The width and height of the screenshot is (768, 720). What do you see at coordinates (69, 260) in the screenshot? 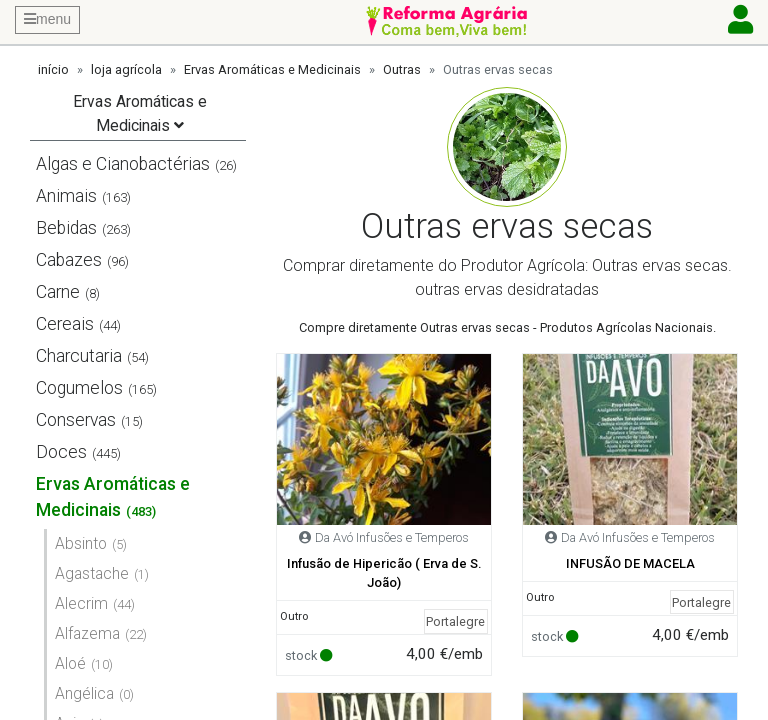
I see `Cabazes` at bounding box center [69, 260].